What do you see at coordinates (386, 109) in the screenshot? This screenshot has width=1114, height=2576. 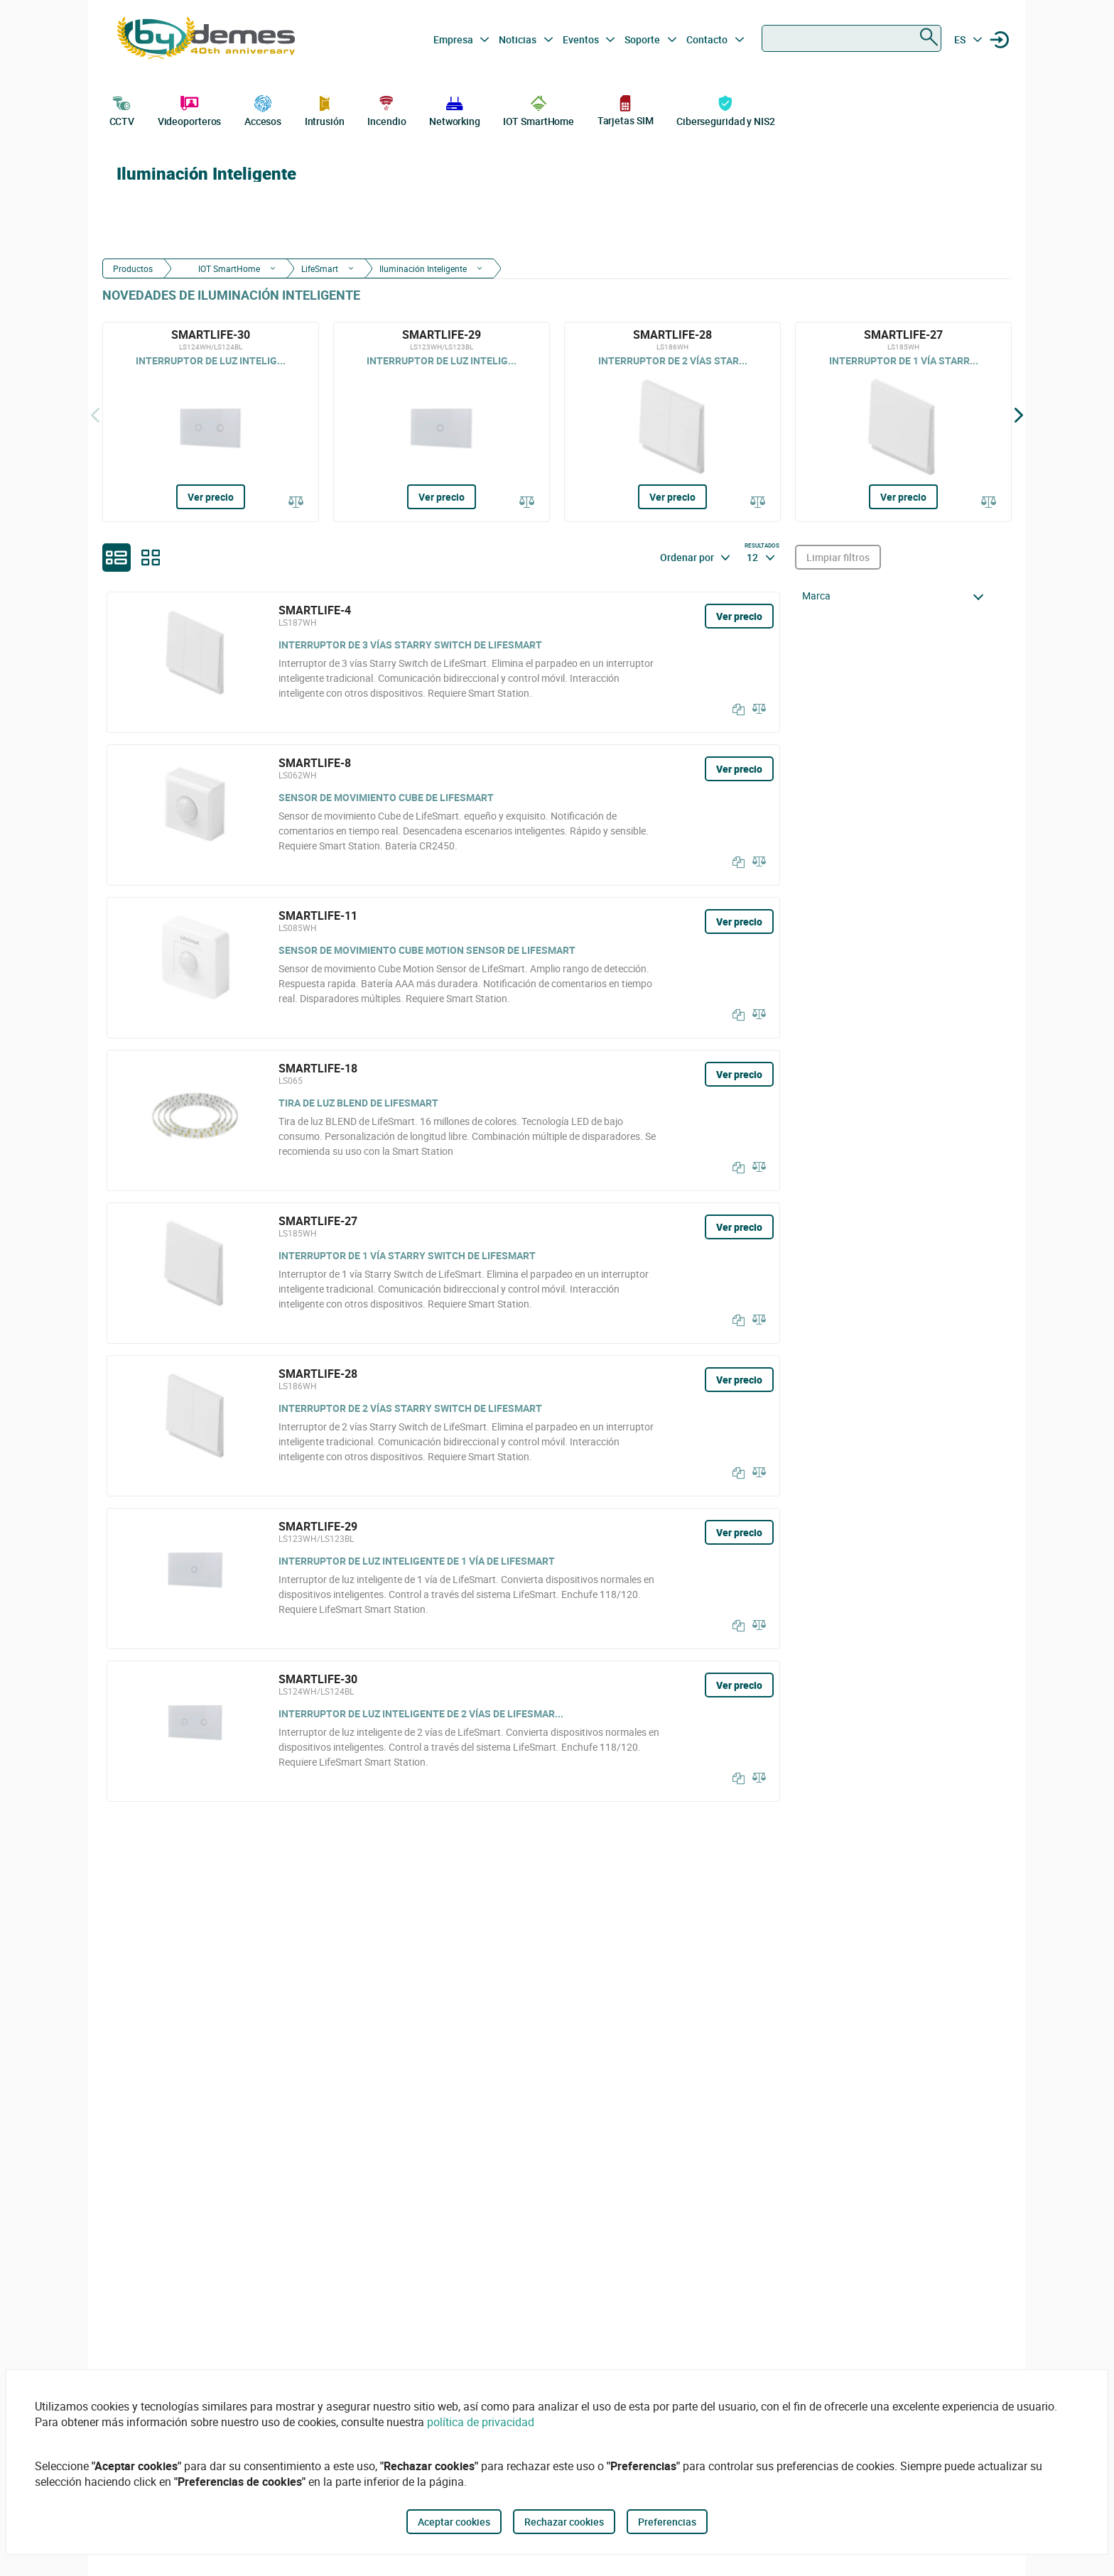 I see `Incendio` at bounding box center [386, 109].